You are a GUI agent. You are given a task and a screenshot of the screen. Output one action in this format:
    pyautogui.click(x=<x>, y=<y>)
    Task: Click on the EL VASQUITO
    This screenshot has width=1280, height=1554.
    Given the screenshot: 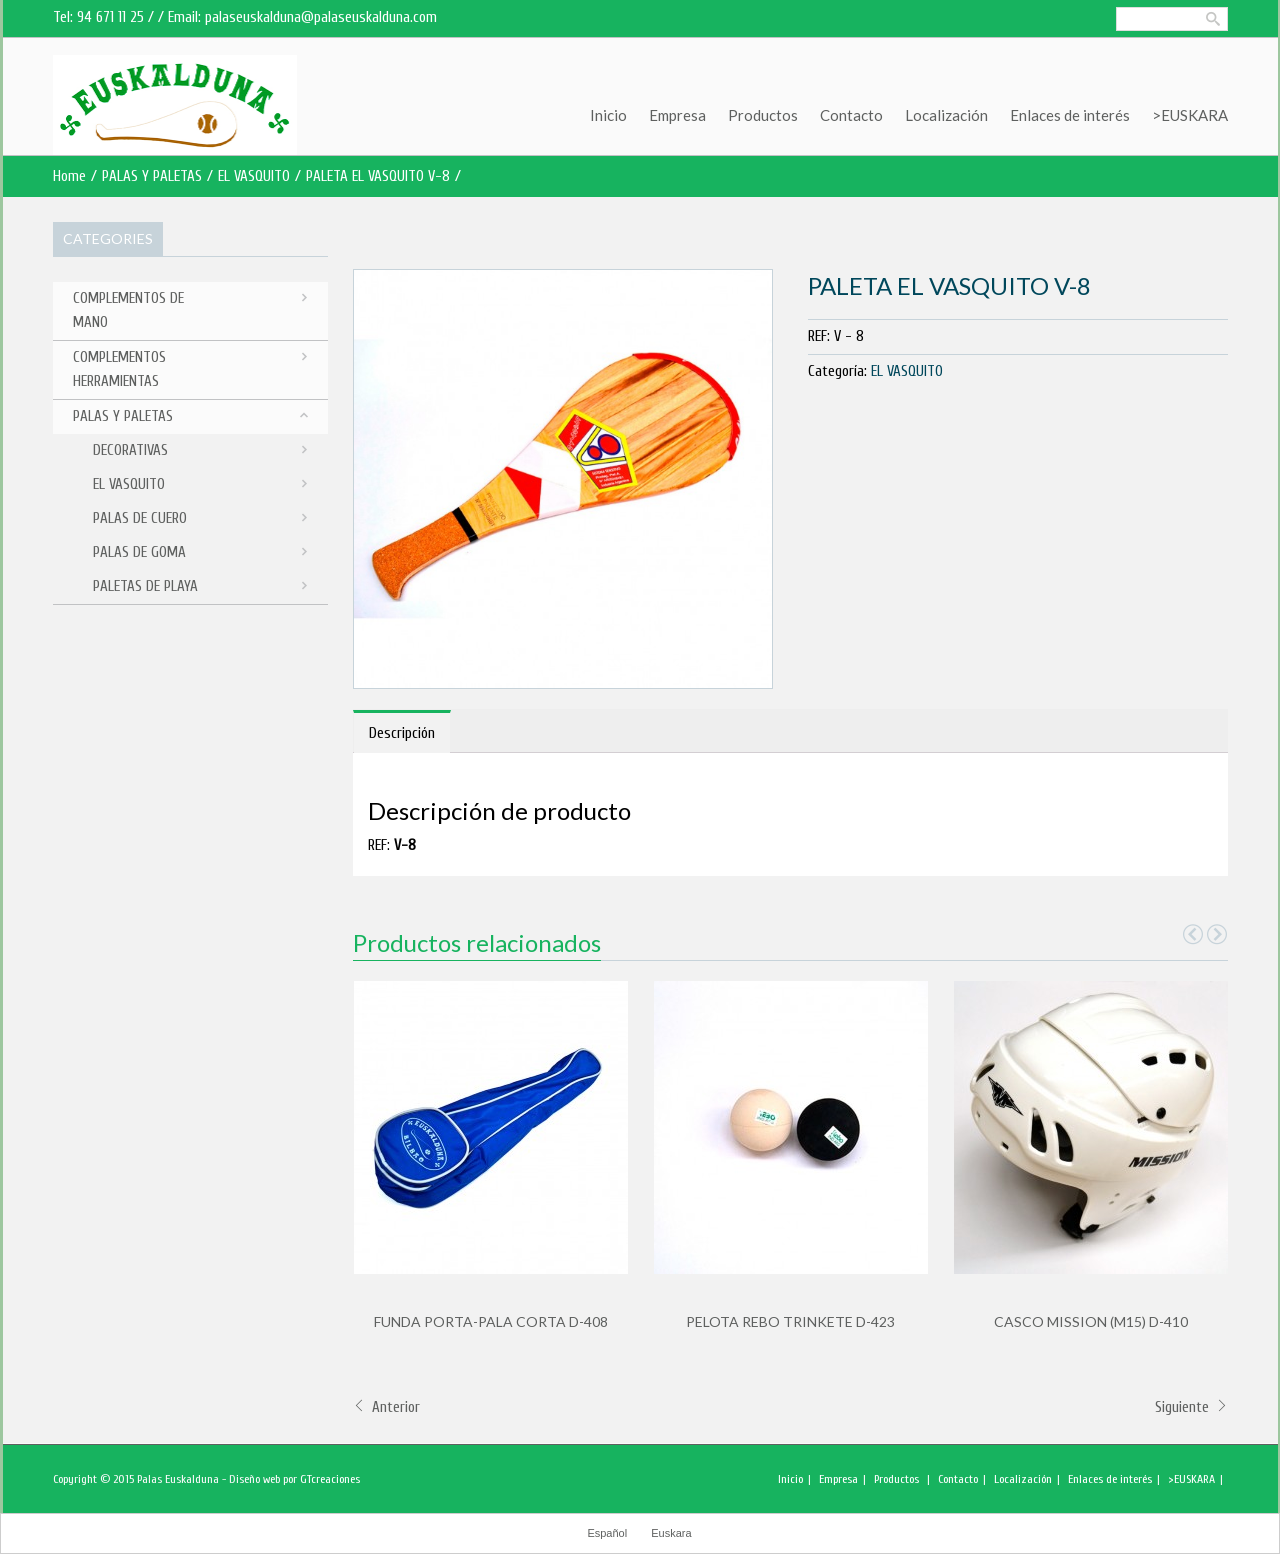 What is the action you would take?
    pyautogui.click(x=254, y=176)
    